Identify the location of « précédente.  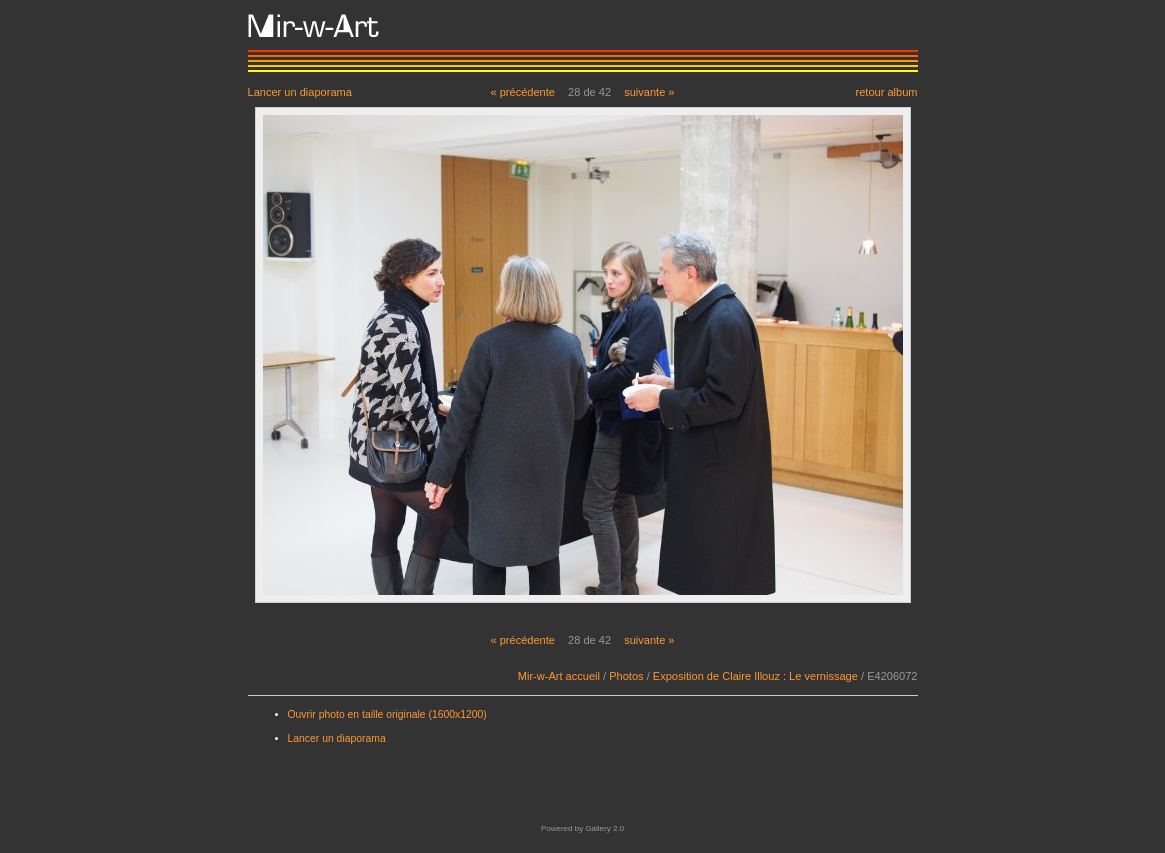
(522, 92).